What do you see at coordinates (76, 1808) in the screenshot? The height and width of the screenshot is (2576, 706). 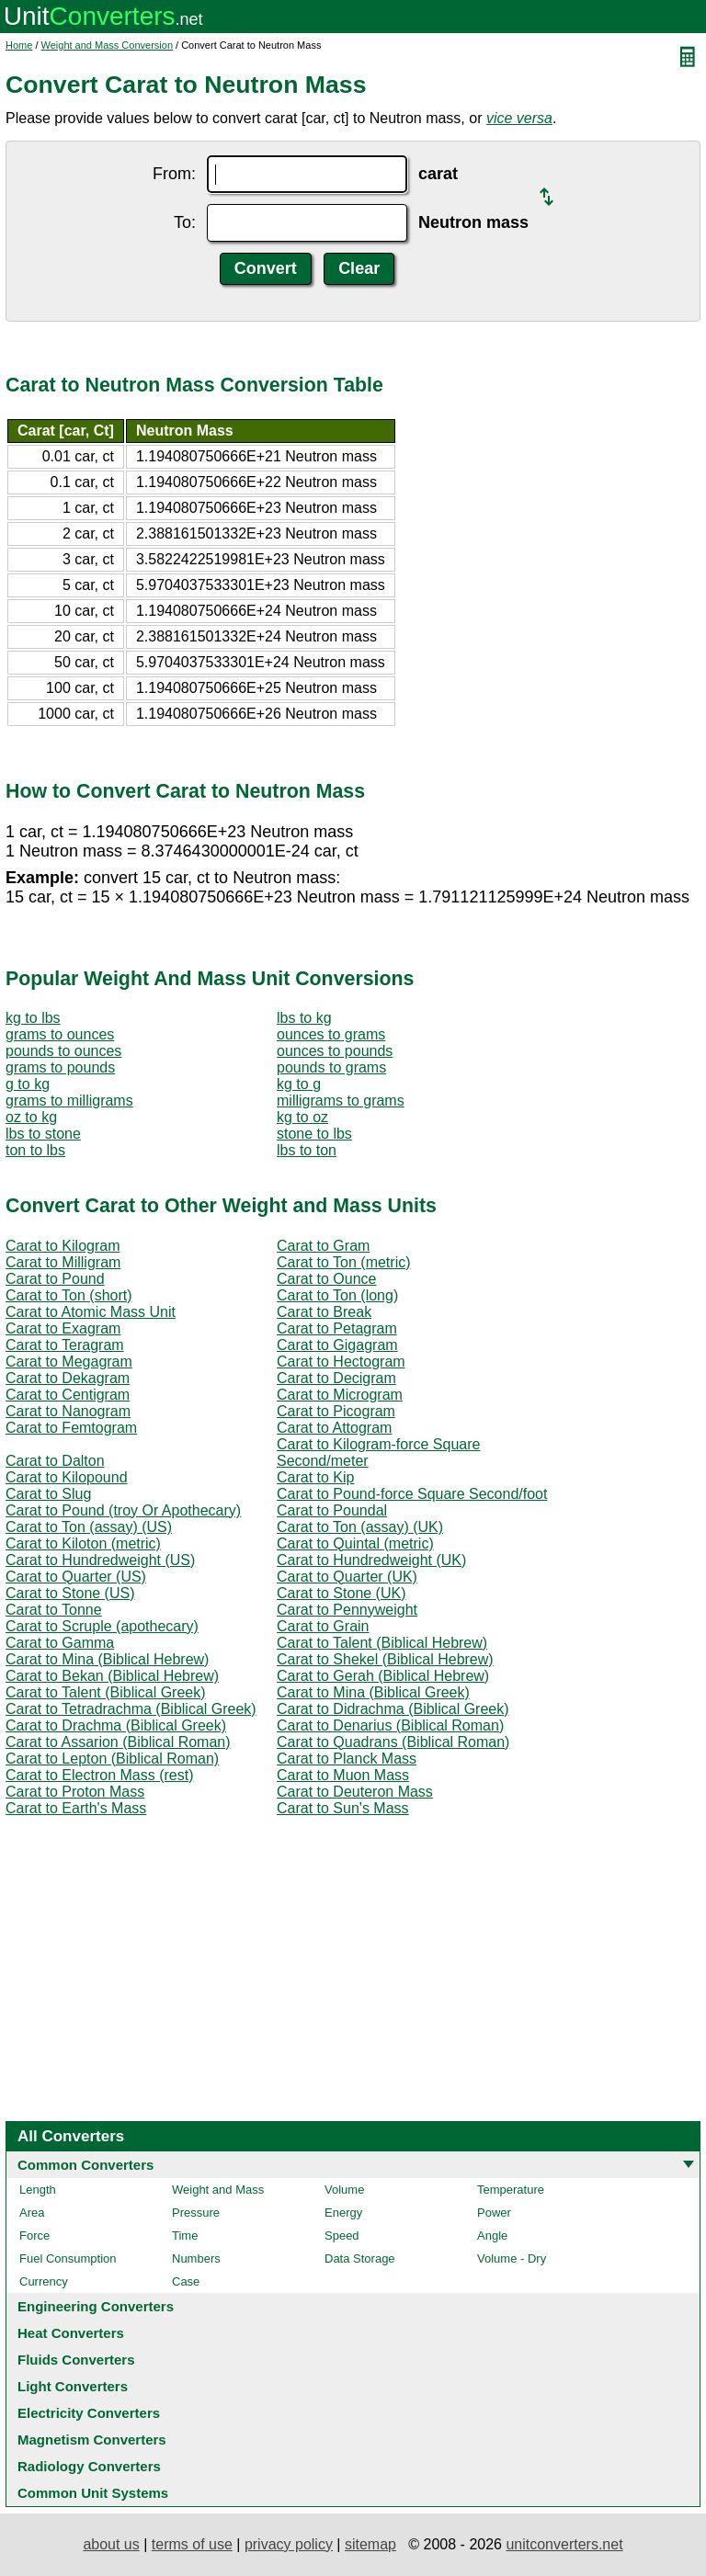 I see `Carat to Earth's Mass` at bounding box center [76, 1808].